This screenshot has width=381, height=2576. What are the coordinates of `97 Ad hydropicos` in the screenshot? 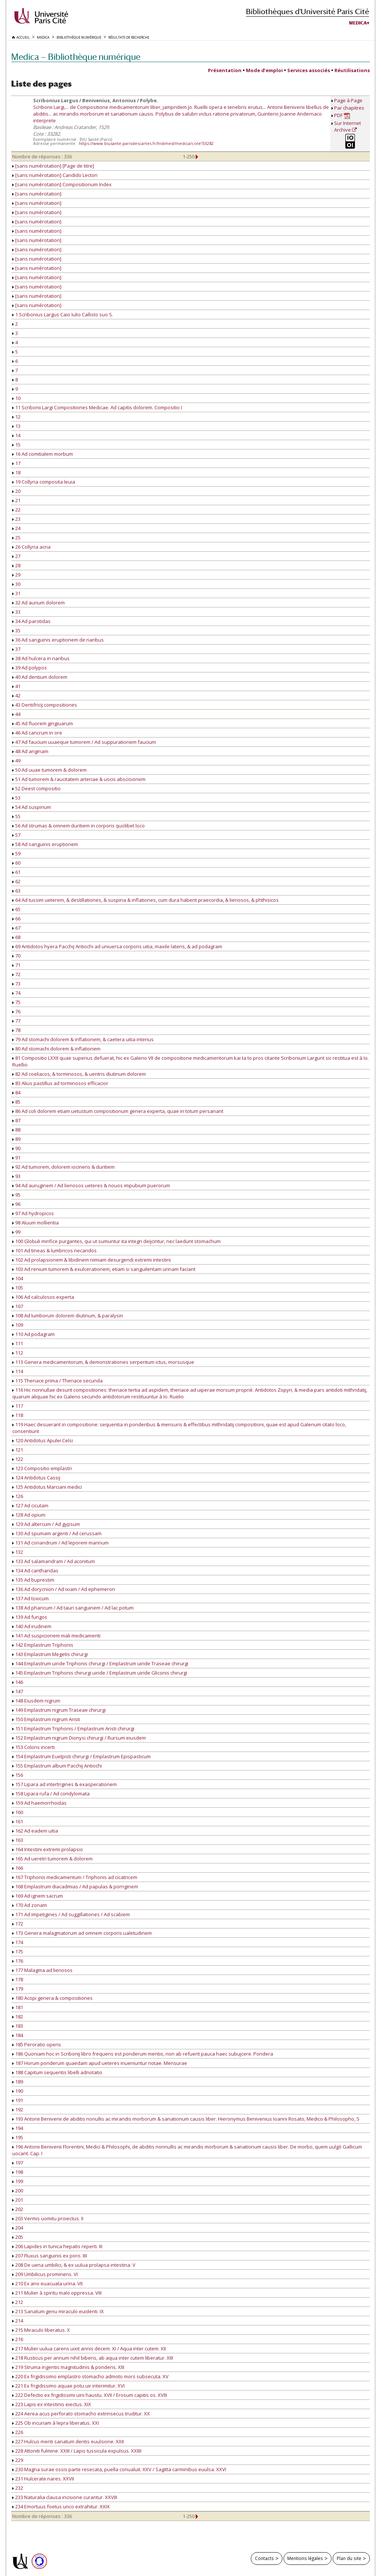 It's located at (33, 1213).